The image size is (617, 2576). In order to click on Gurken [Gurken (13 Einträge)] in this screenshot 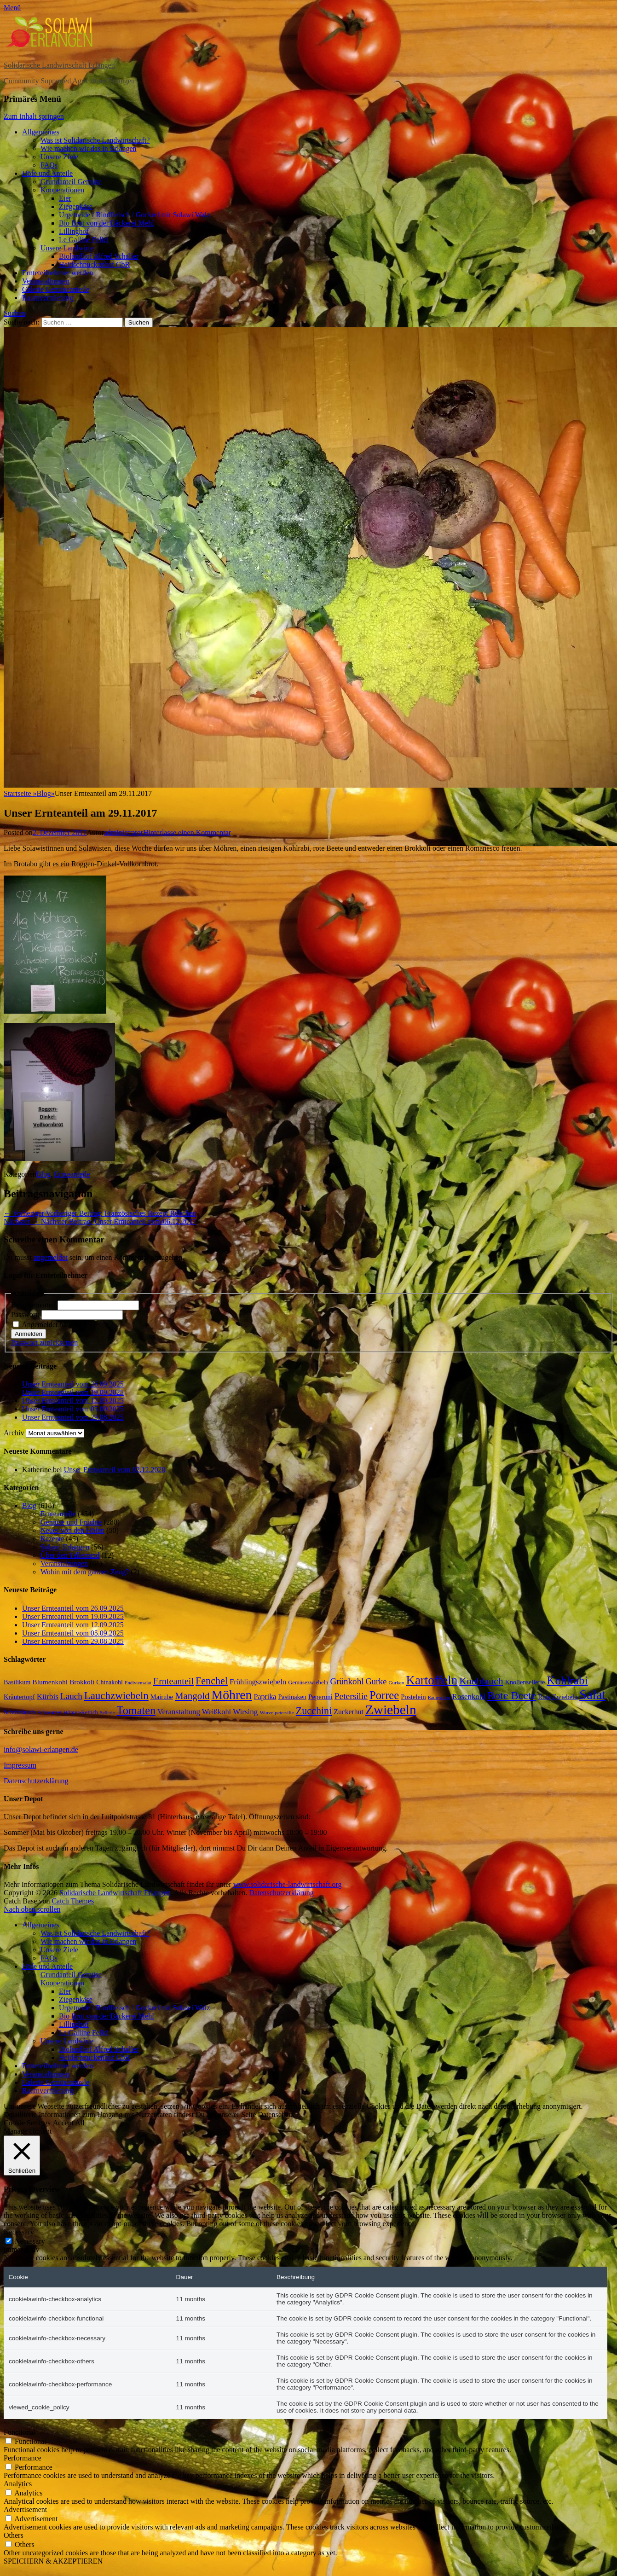, I will do `click(396, 1682)`.